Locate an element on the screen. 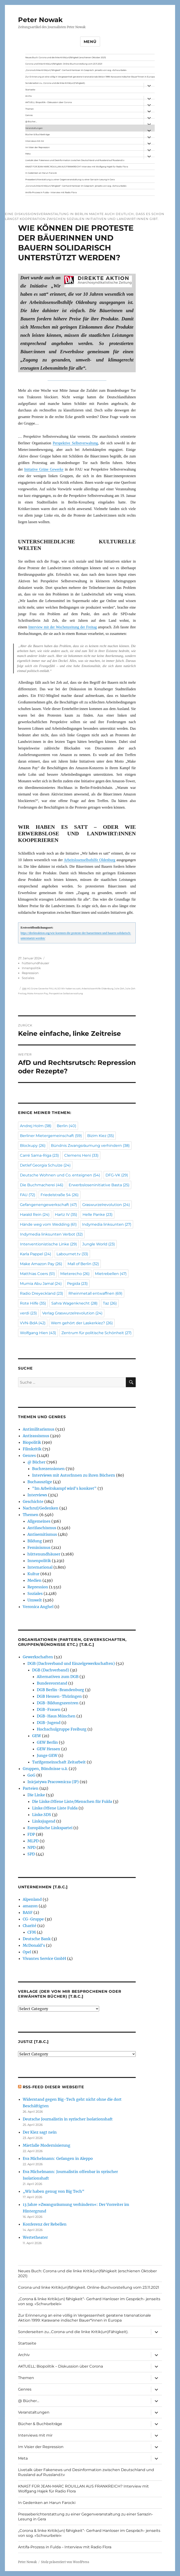 Image resolution: width=180 pixels, height=2576 pixels. Indymedia linksunten Verbot [Indymedia linksunten Verbot (32 Einträge)] is located at coordinates (51, 1234).